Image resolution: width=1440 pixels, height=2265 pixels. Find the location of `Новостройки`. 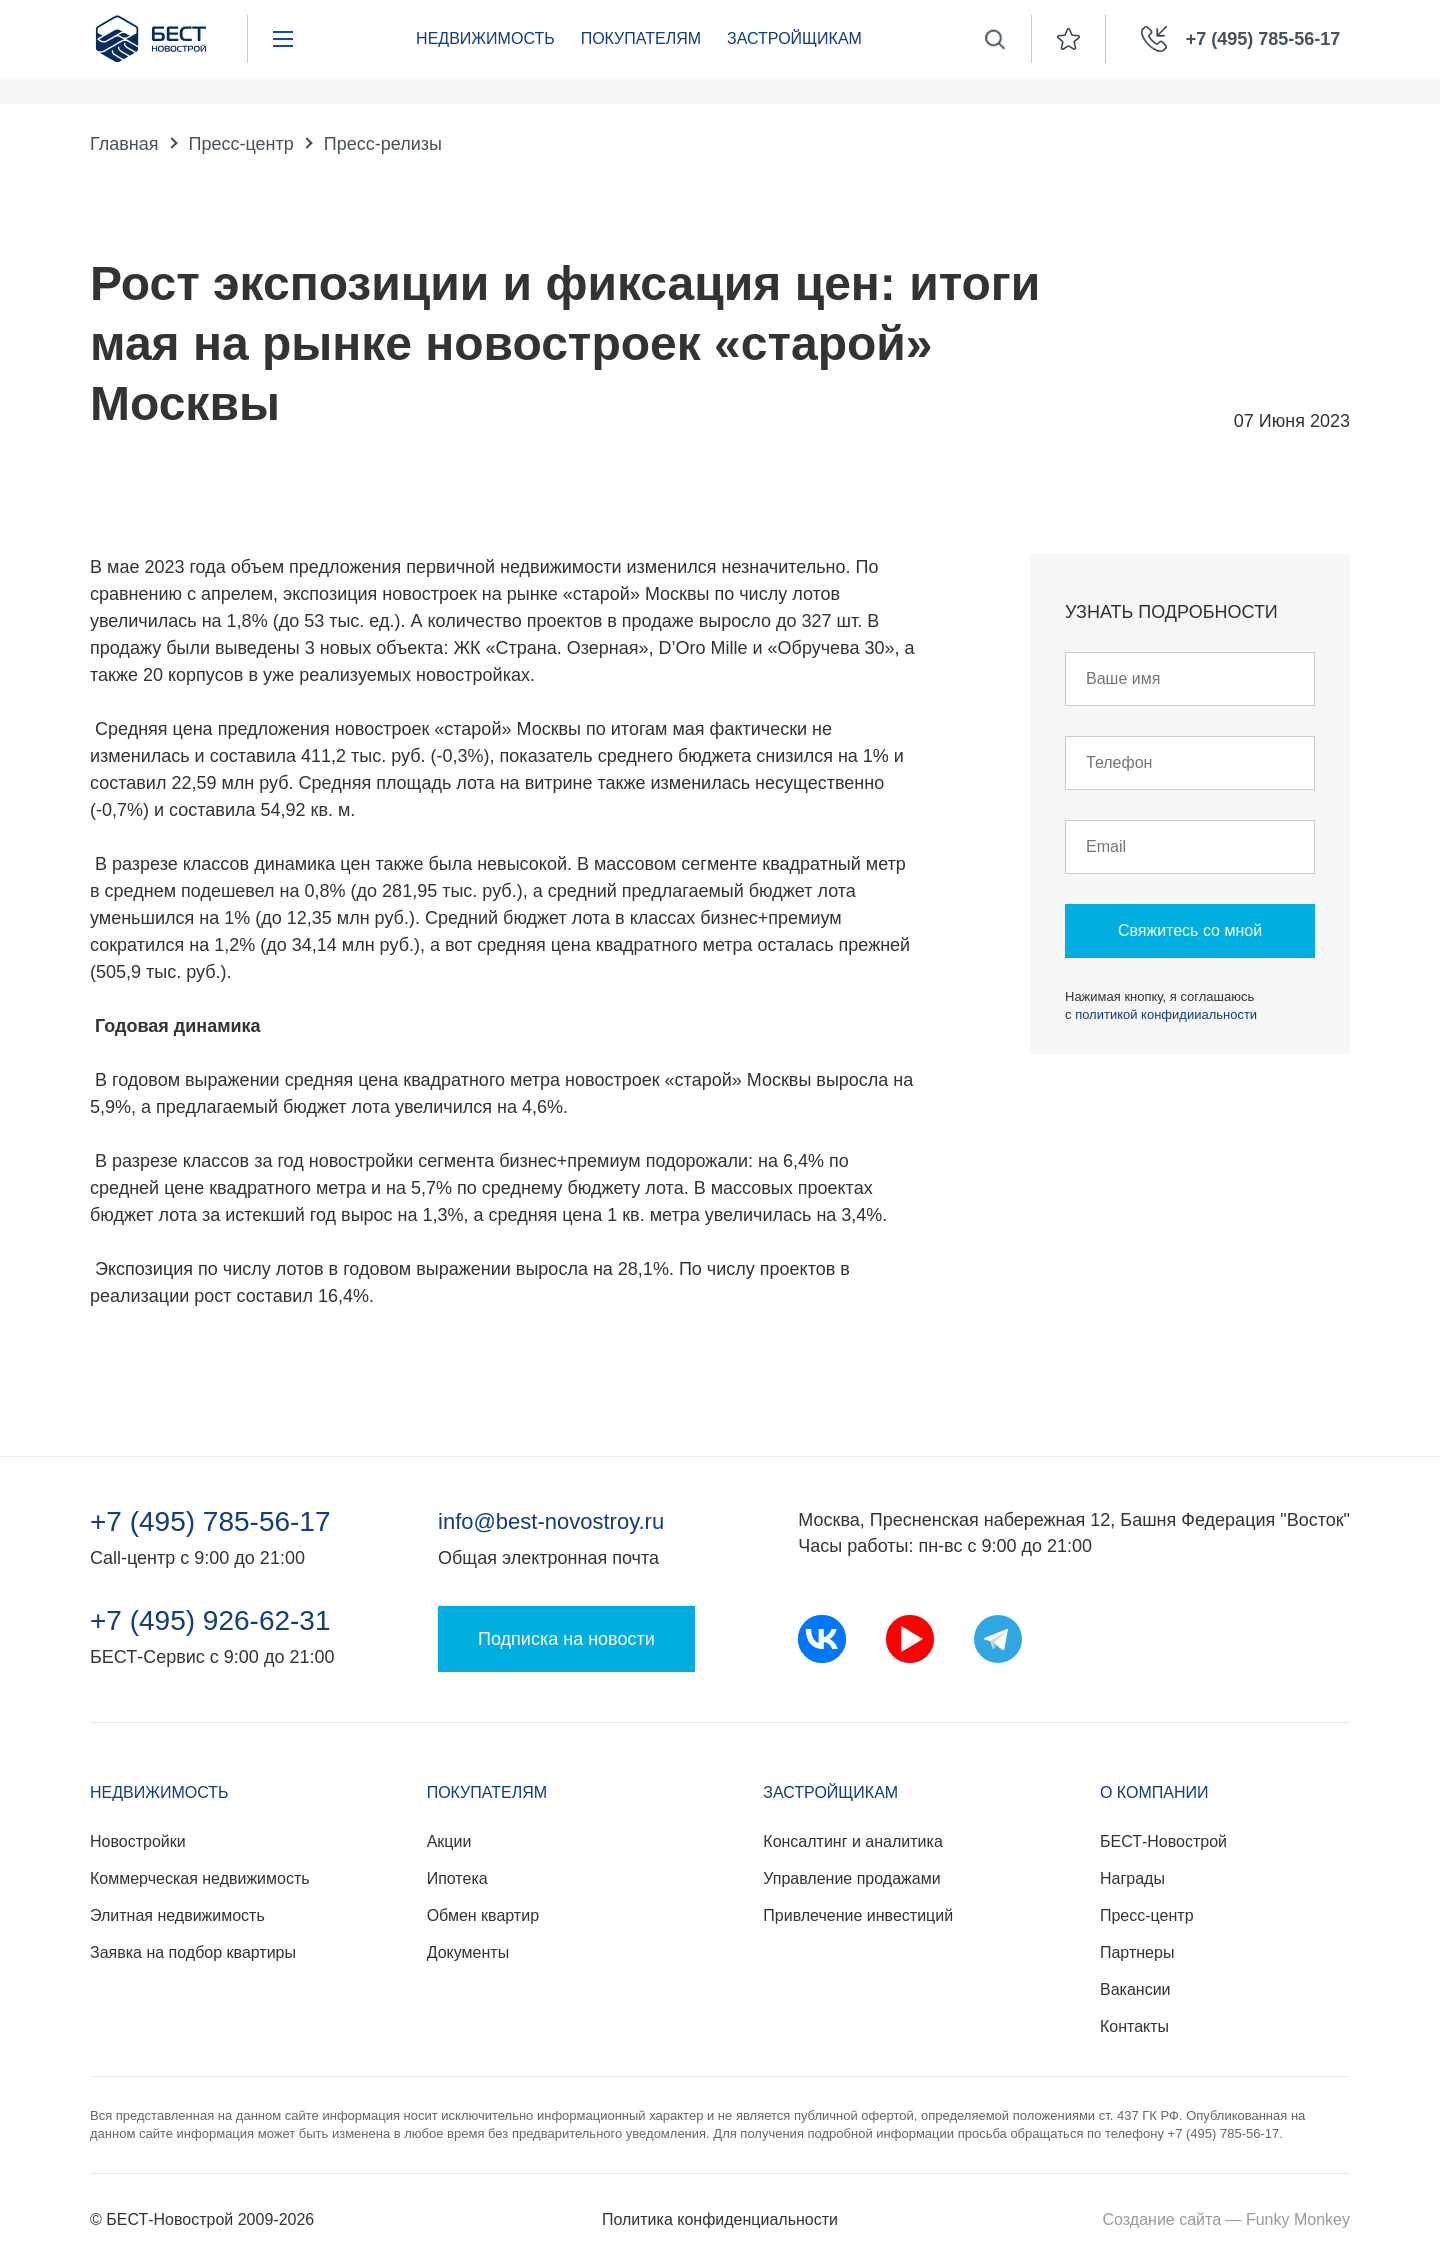

Новостройки is located at coordinates (138, 1841).